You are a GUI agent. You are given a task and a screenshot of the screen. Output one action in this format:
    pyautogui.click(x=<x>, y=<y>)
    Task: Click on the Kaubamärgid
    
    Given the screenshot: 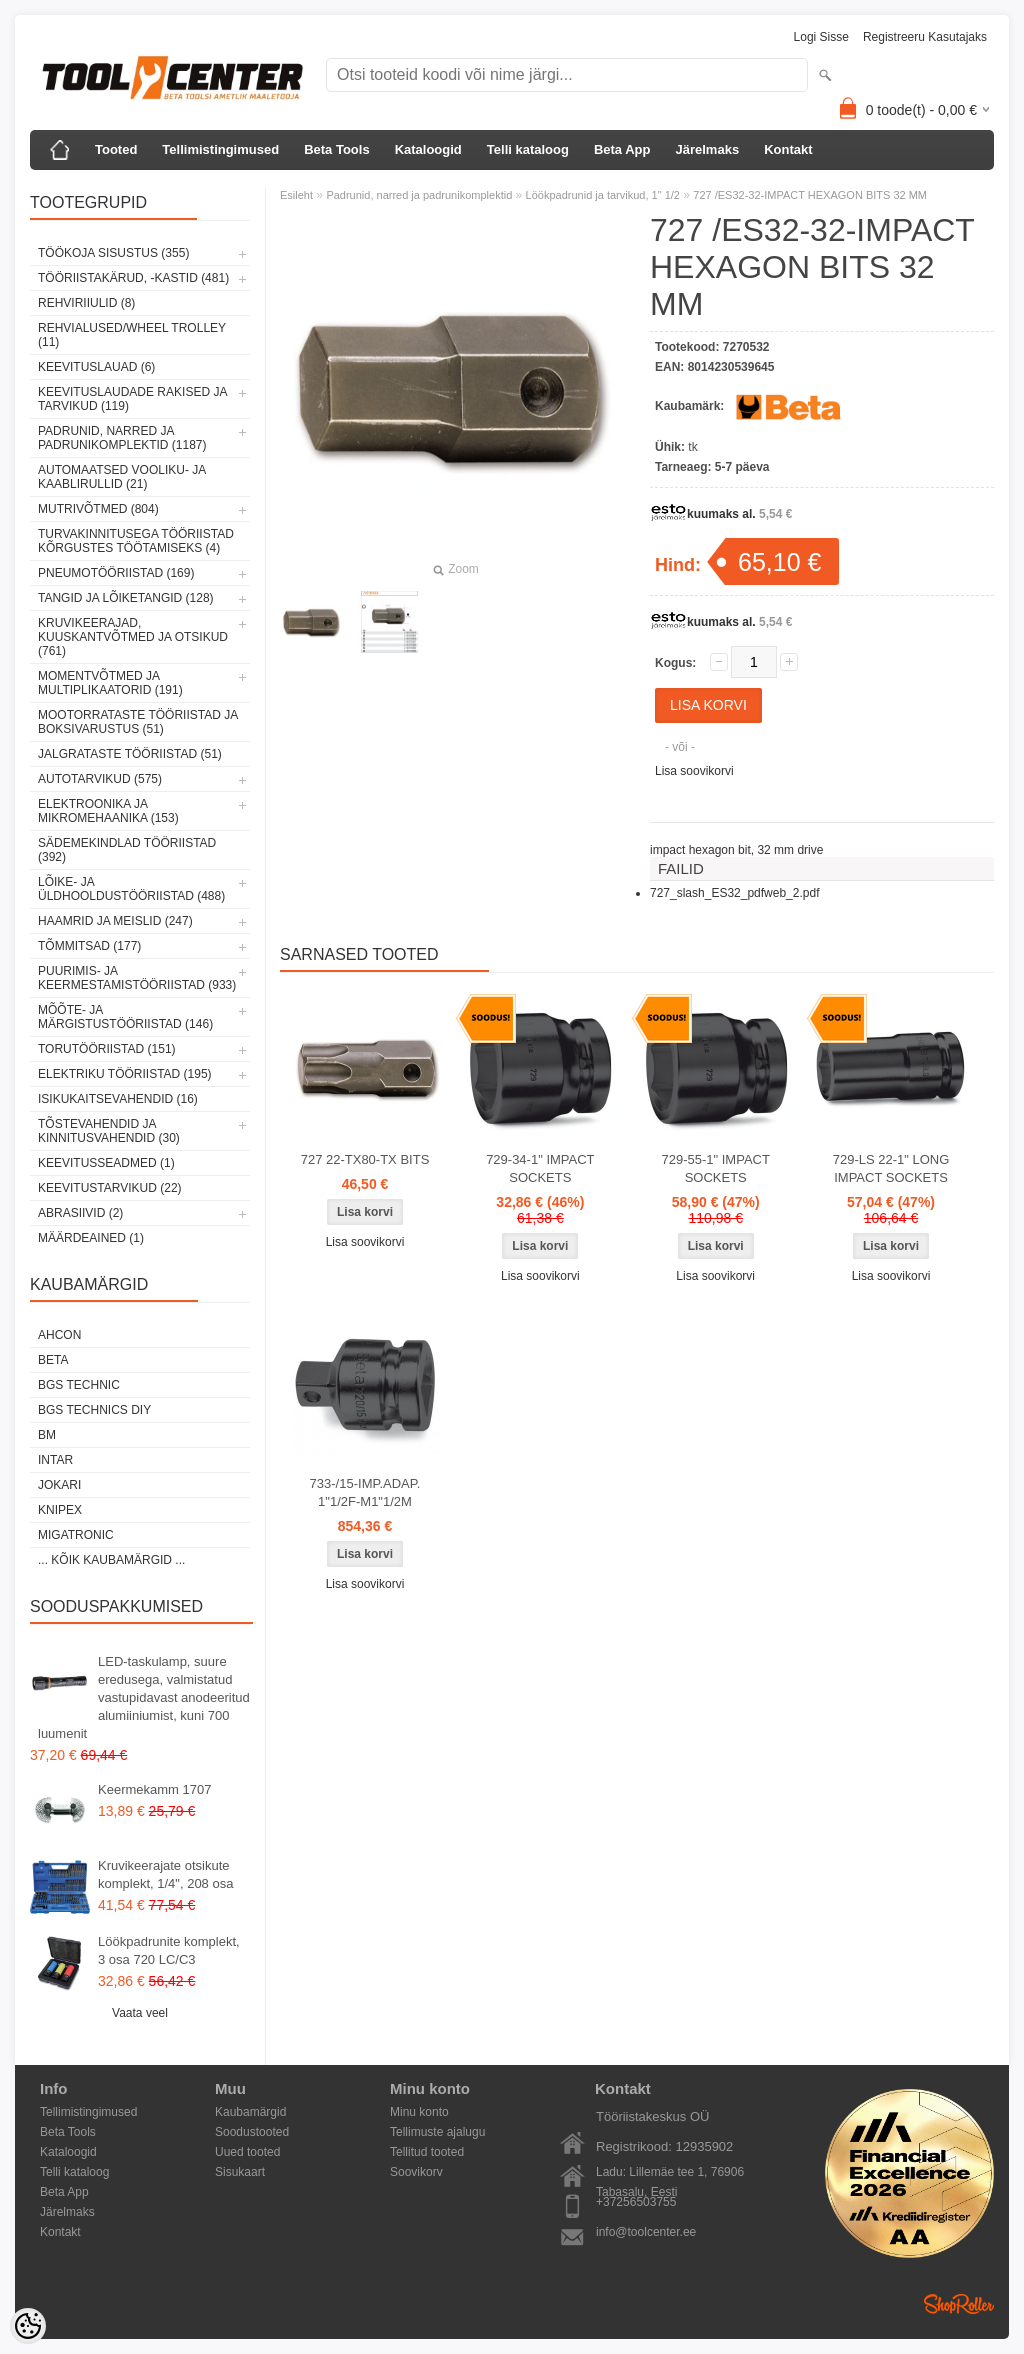 What is the action you would take?
    pyautogui.click(x=250, y=2112)
    